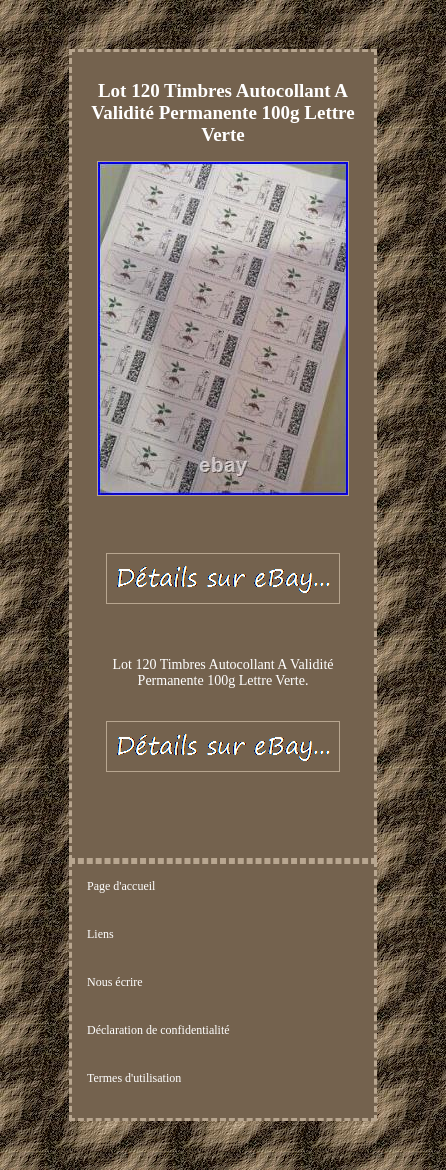 The height and width of the screenshot is (1170, 446). Describe the element at coordinates (100, 934) in the screenshot. I see `Liens` at that location.